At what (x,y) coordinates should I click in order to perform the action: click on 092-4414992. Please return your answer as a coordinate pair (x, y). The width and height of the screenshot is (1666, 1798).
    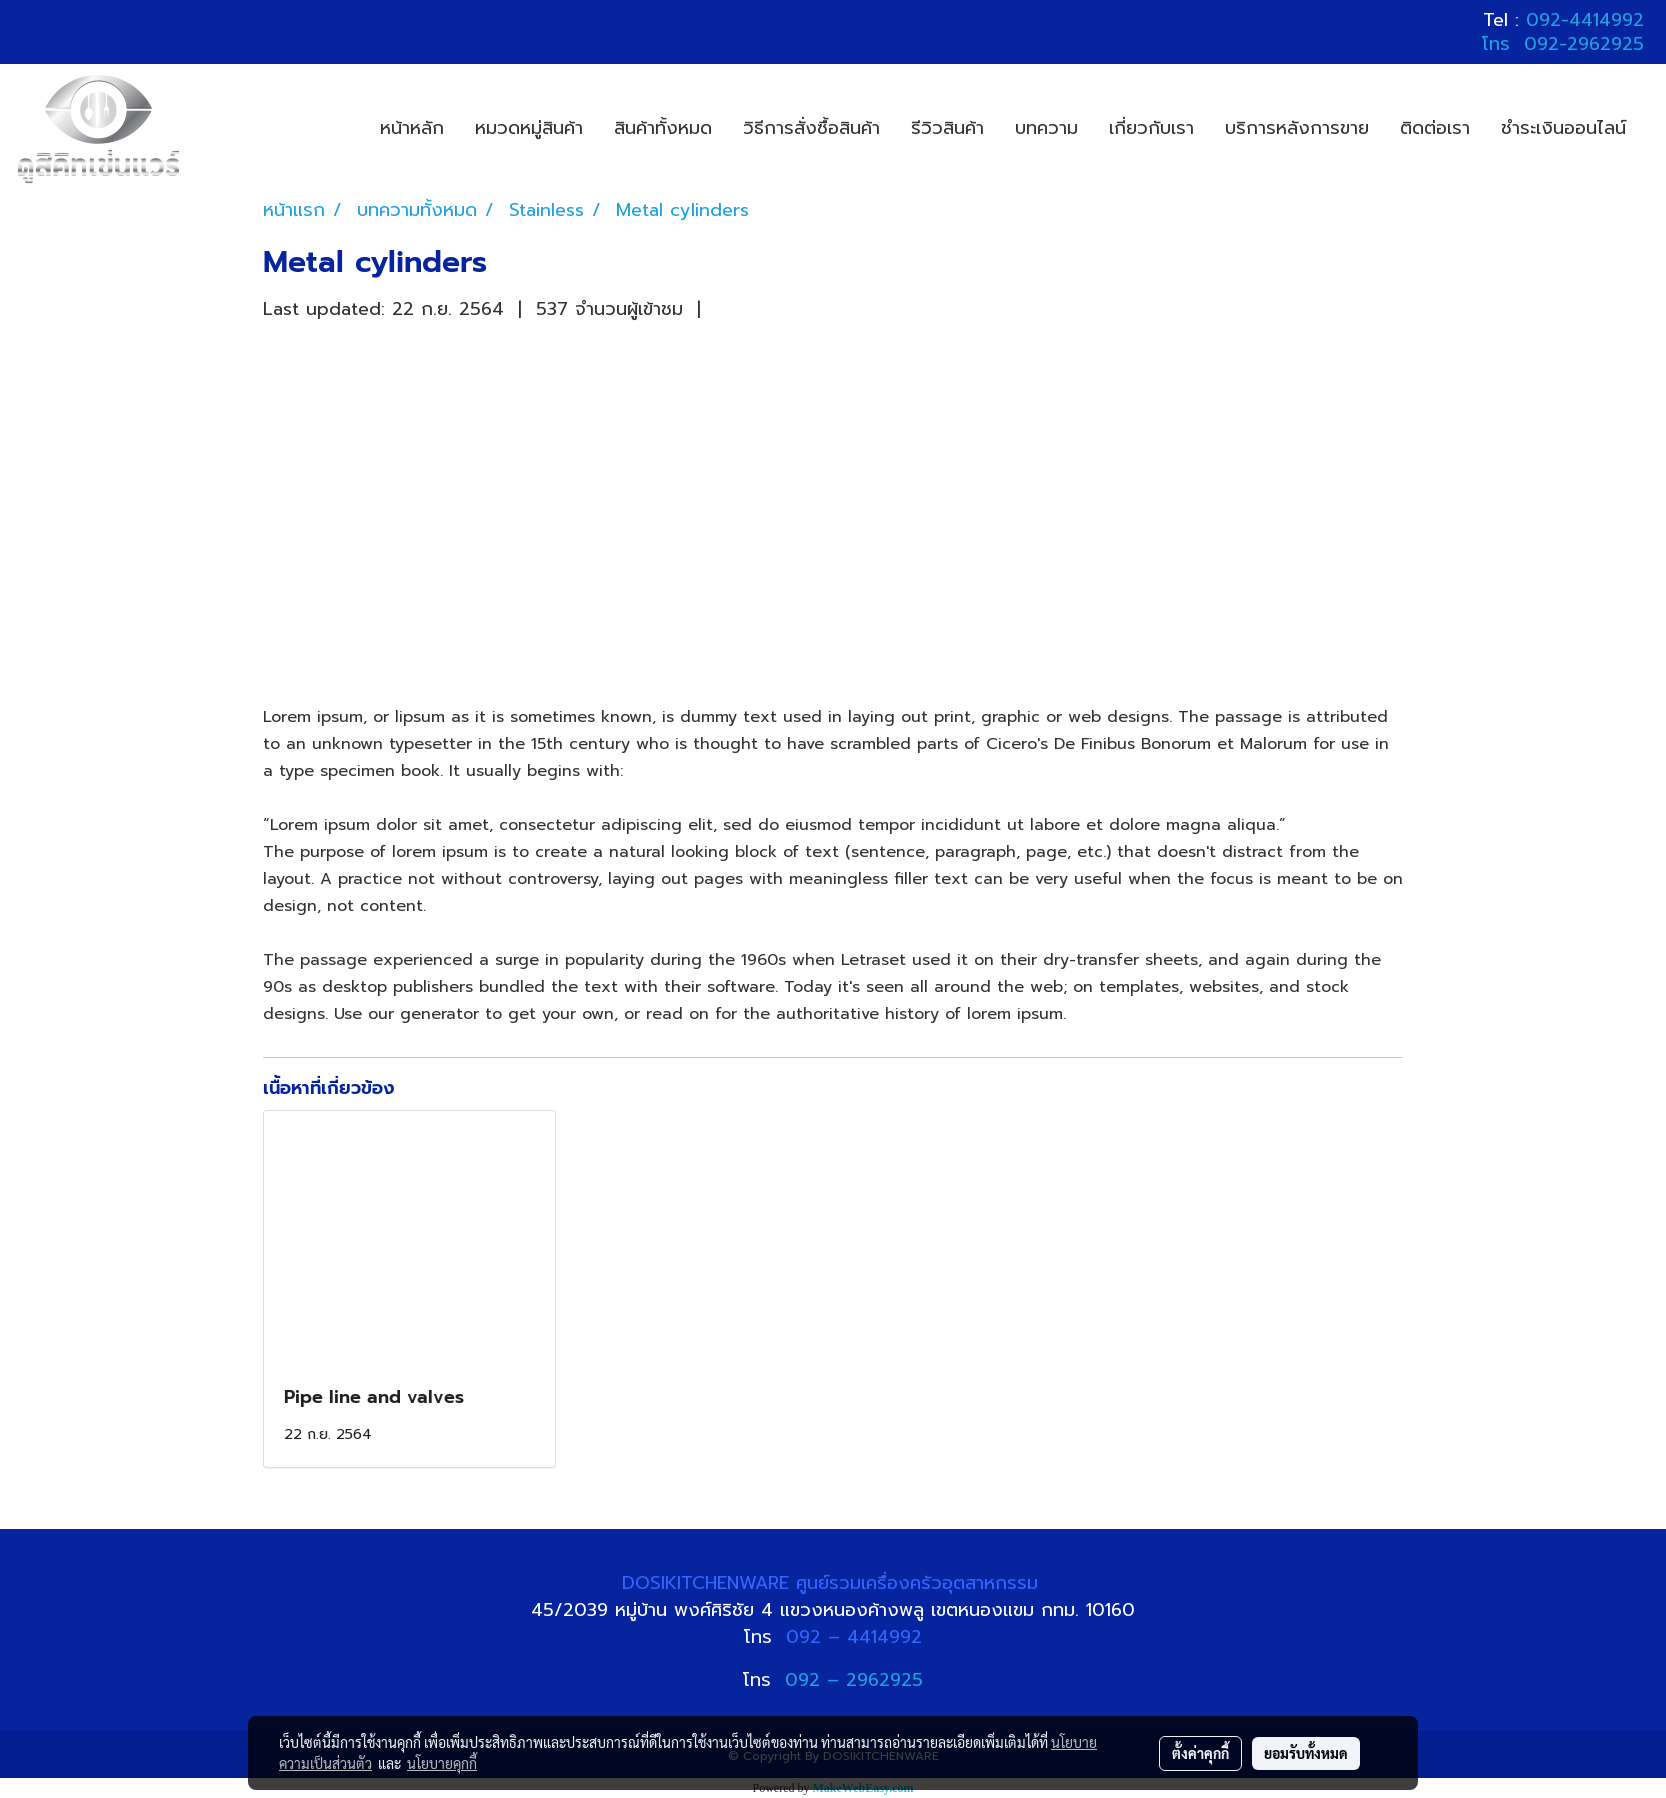
    Looking at the image, I should click on (1585, 20).